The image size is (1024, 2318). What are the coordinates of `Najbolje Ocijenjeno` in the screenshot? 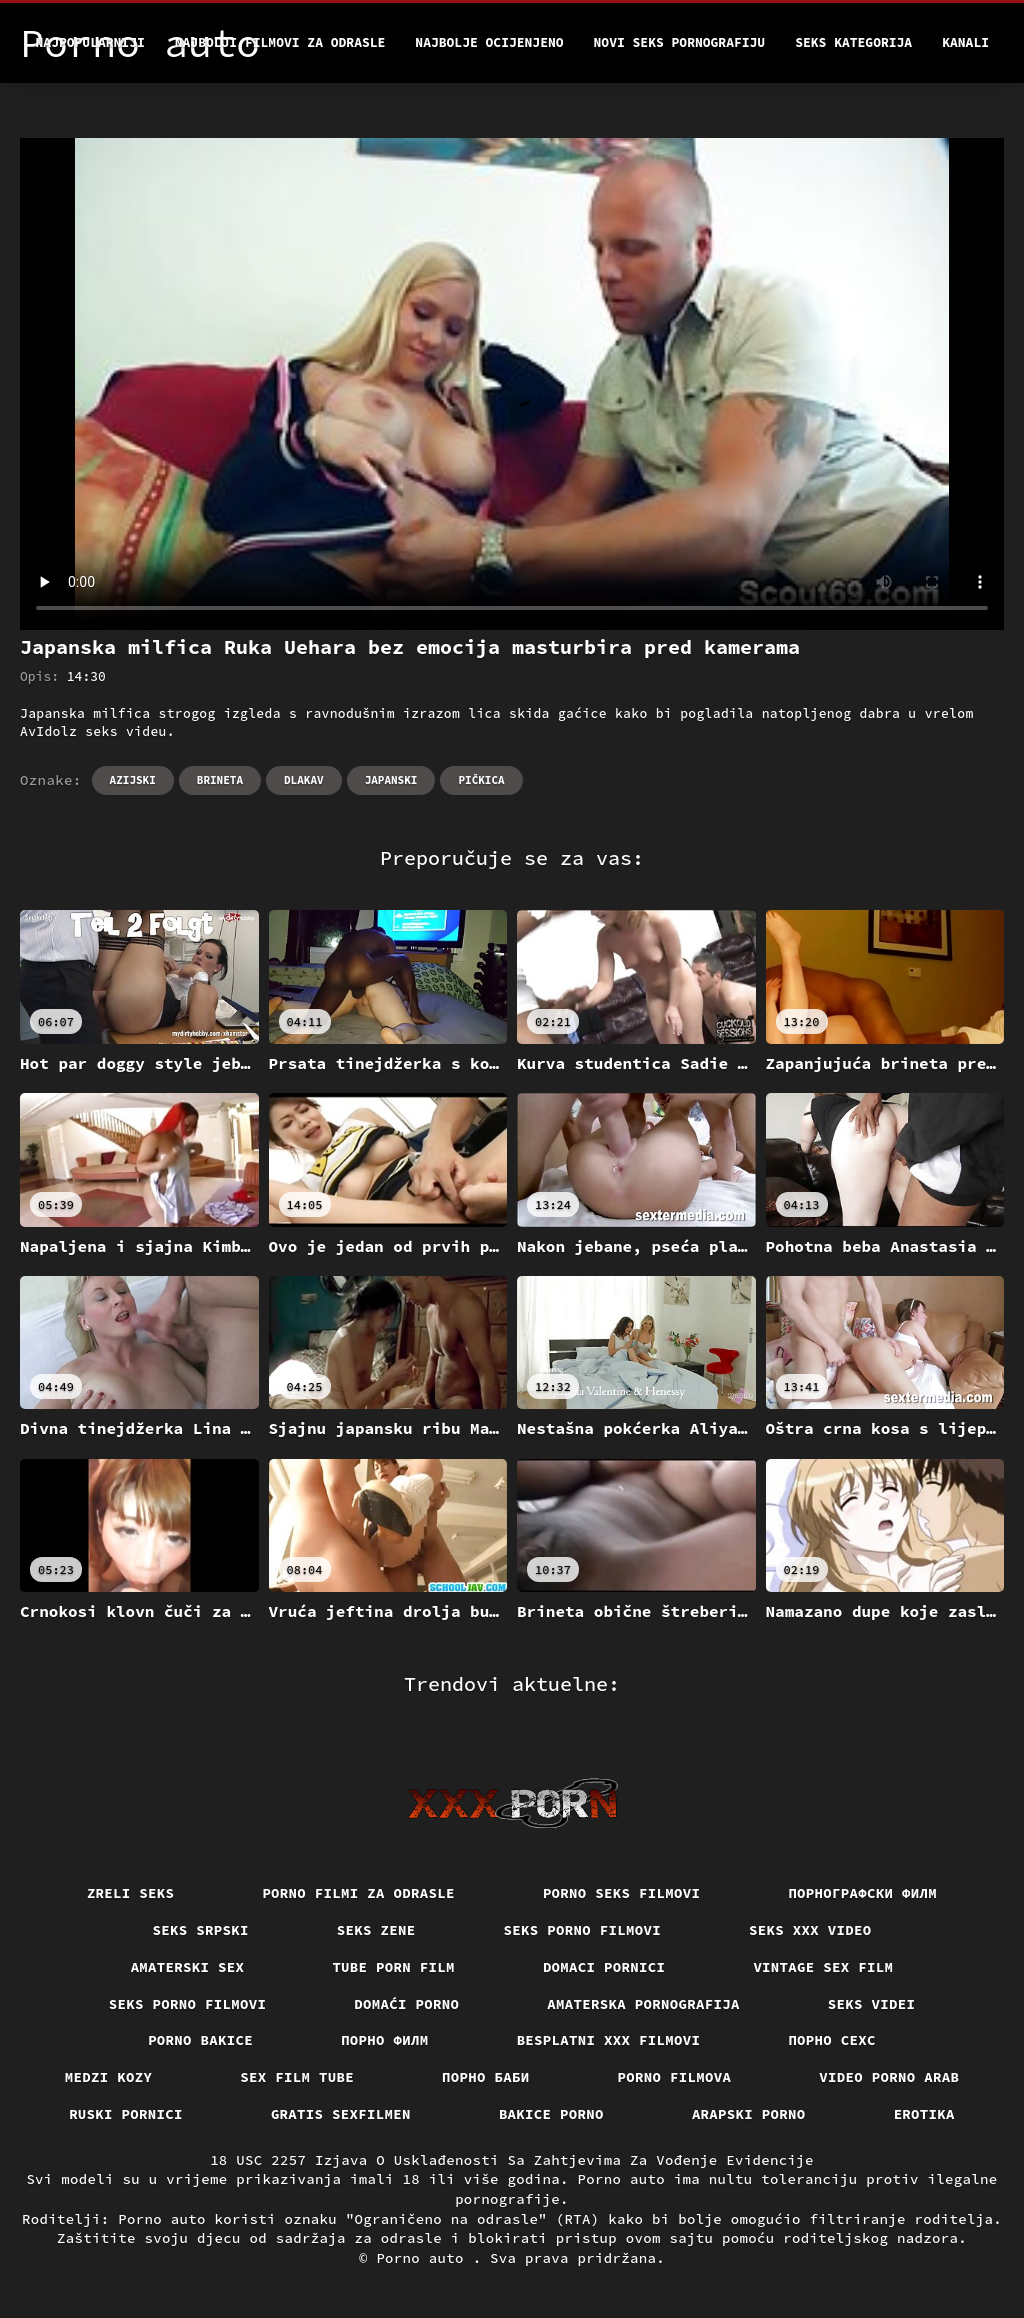 It's located at (489, 42).